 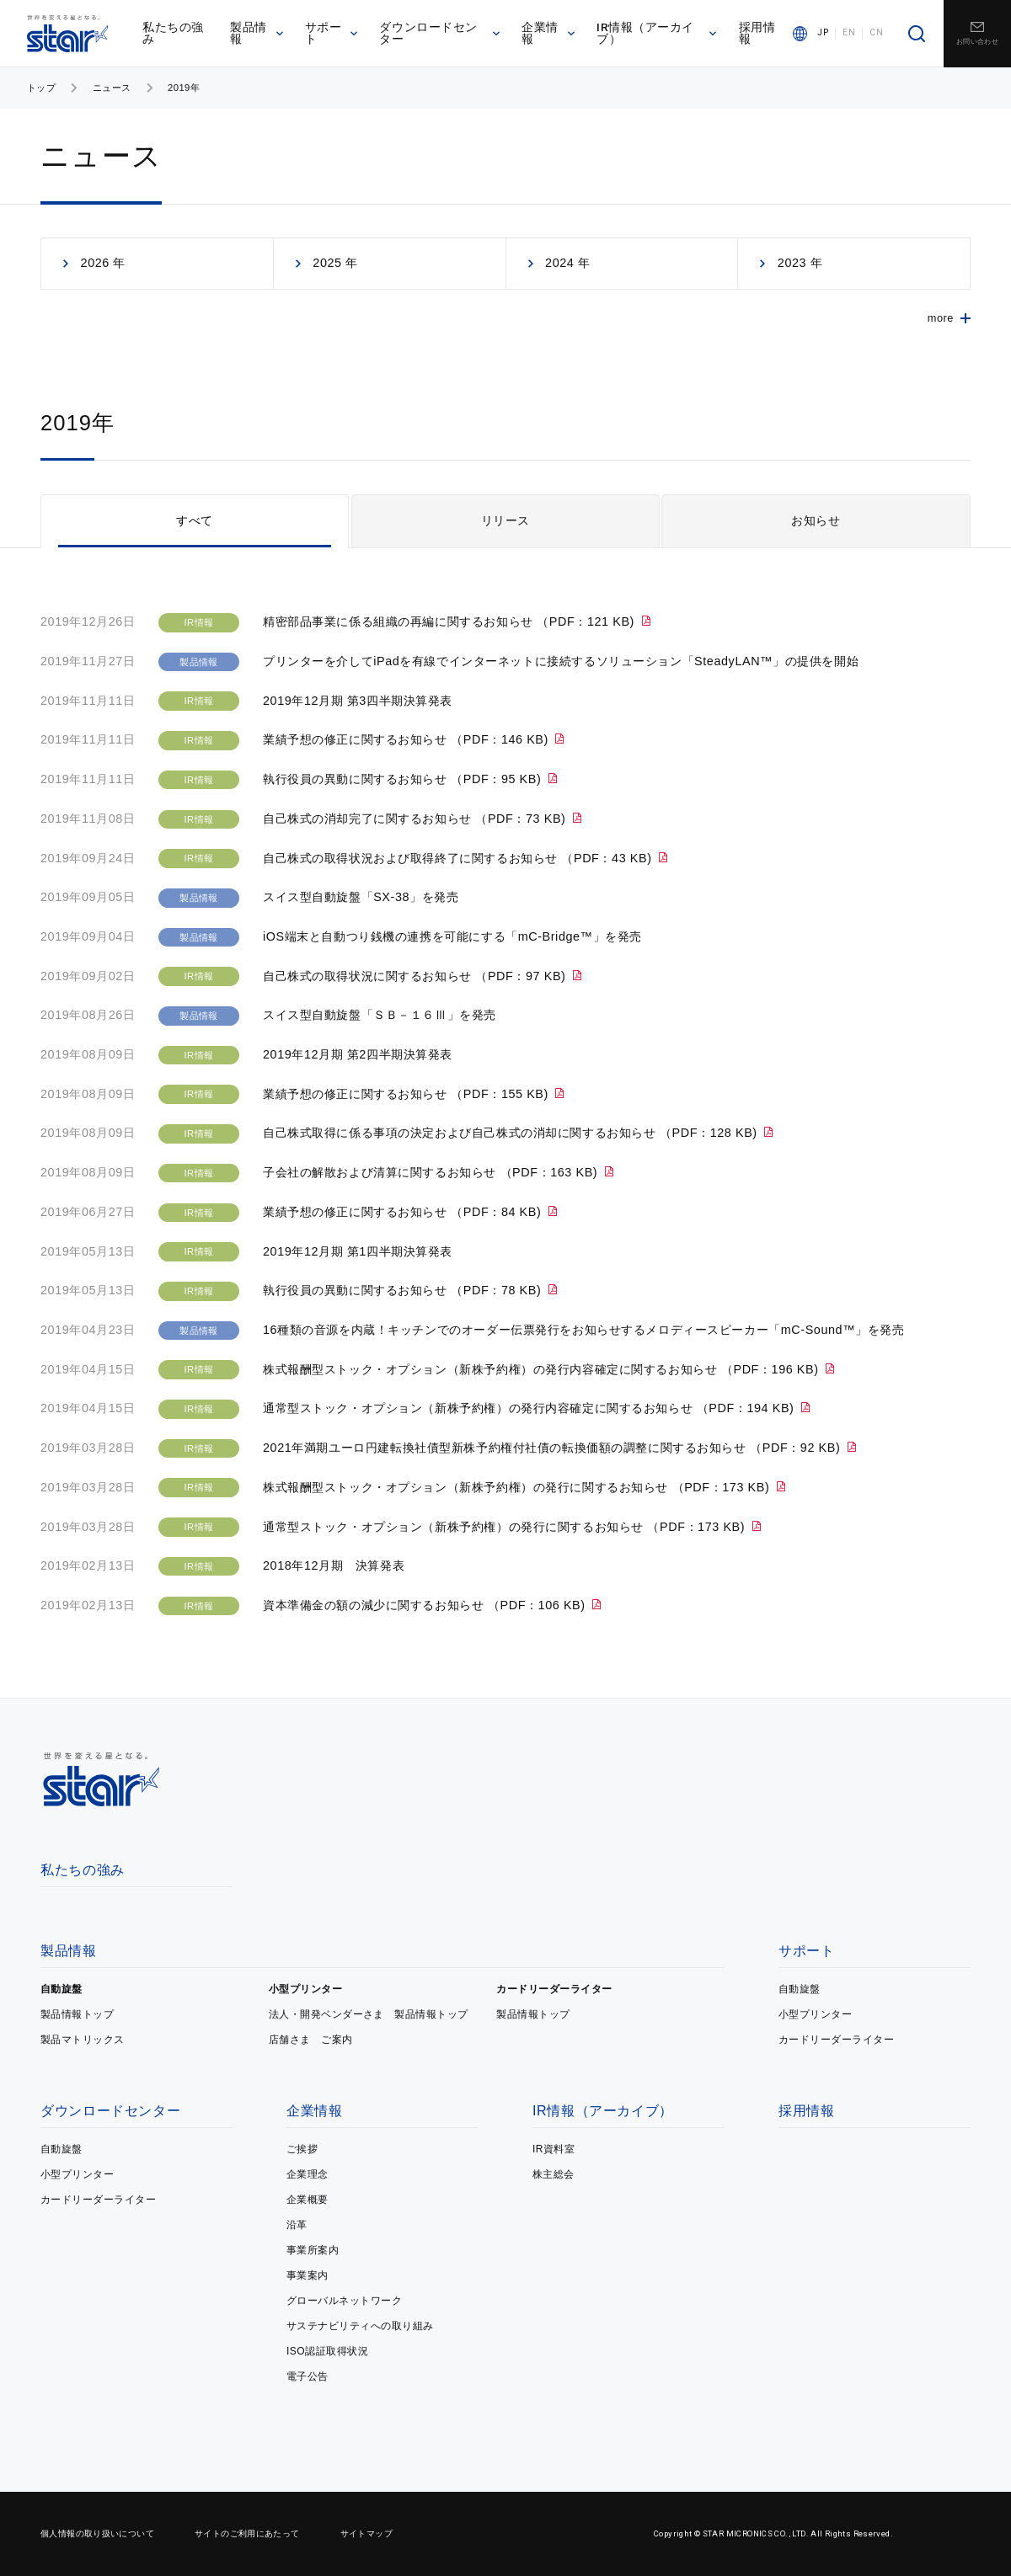 I want to click on 製品情報, so click(x=256, y=32).